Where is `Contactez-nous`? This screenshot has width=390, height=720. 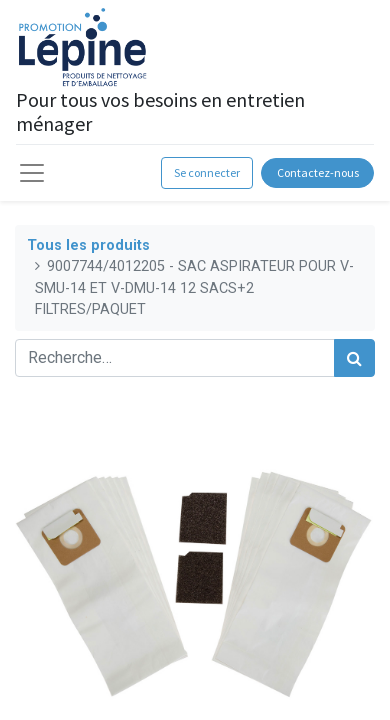 Contactez-nous is located at coordinates (318, 172).